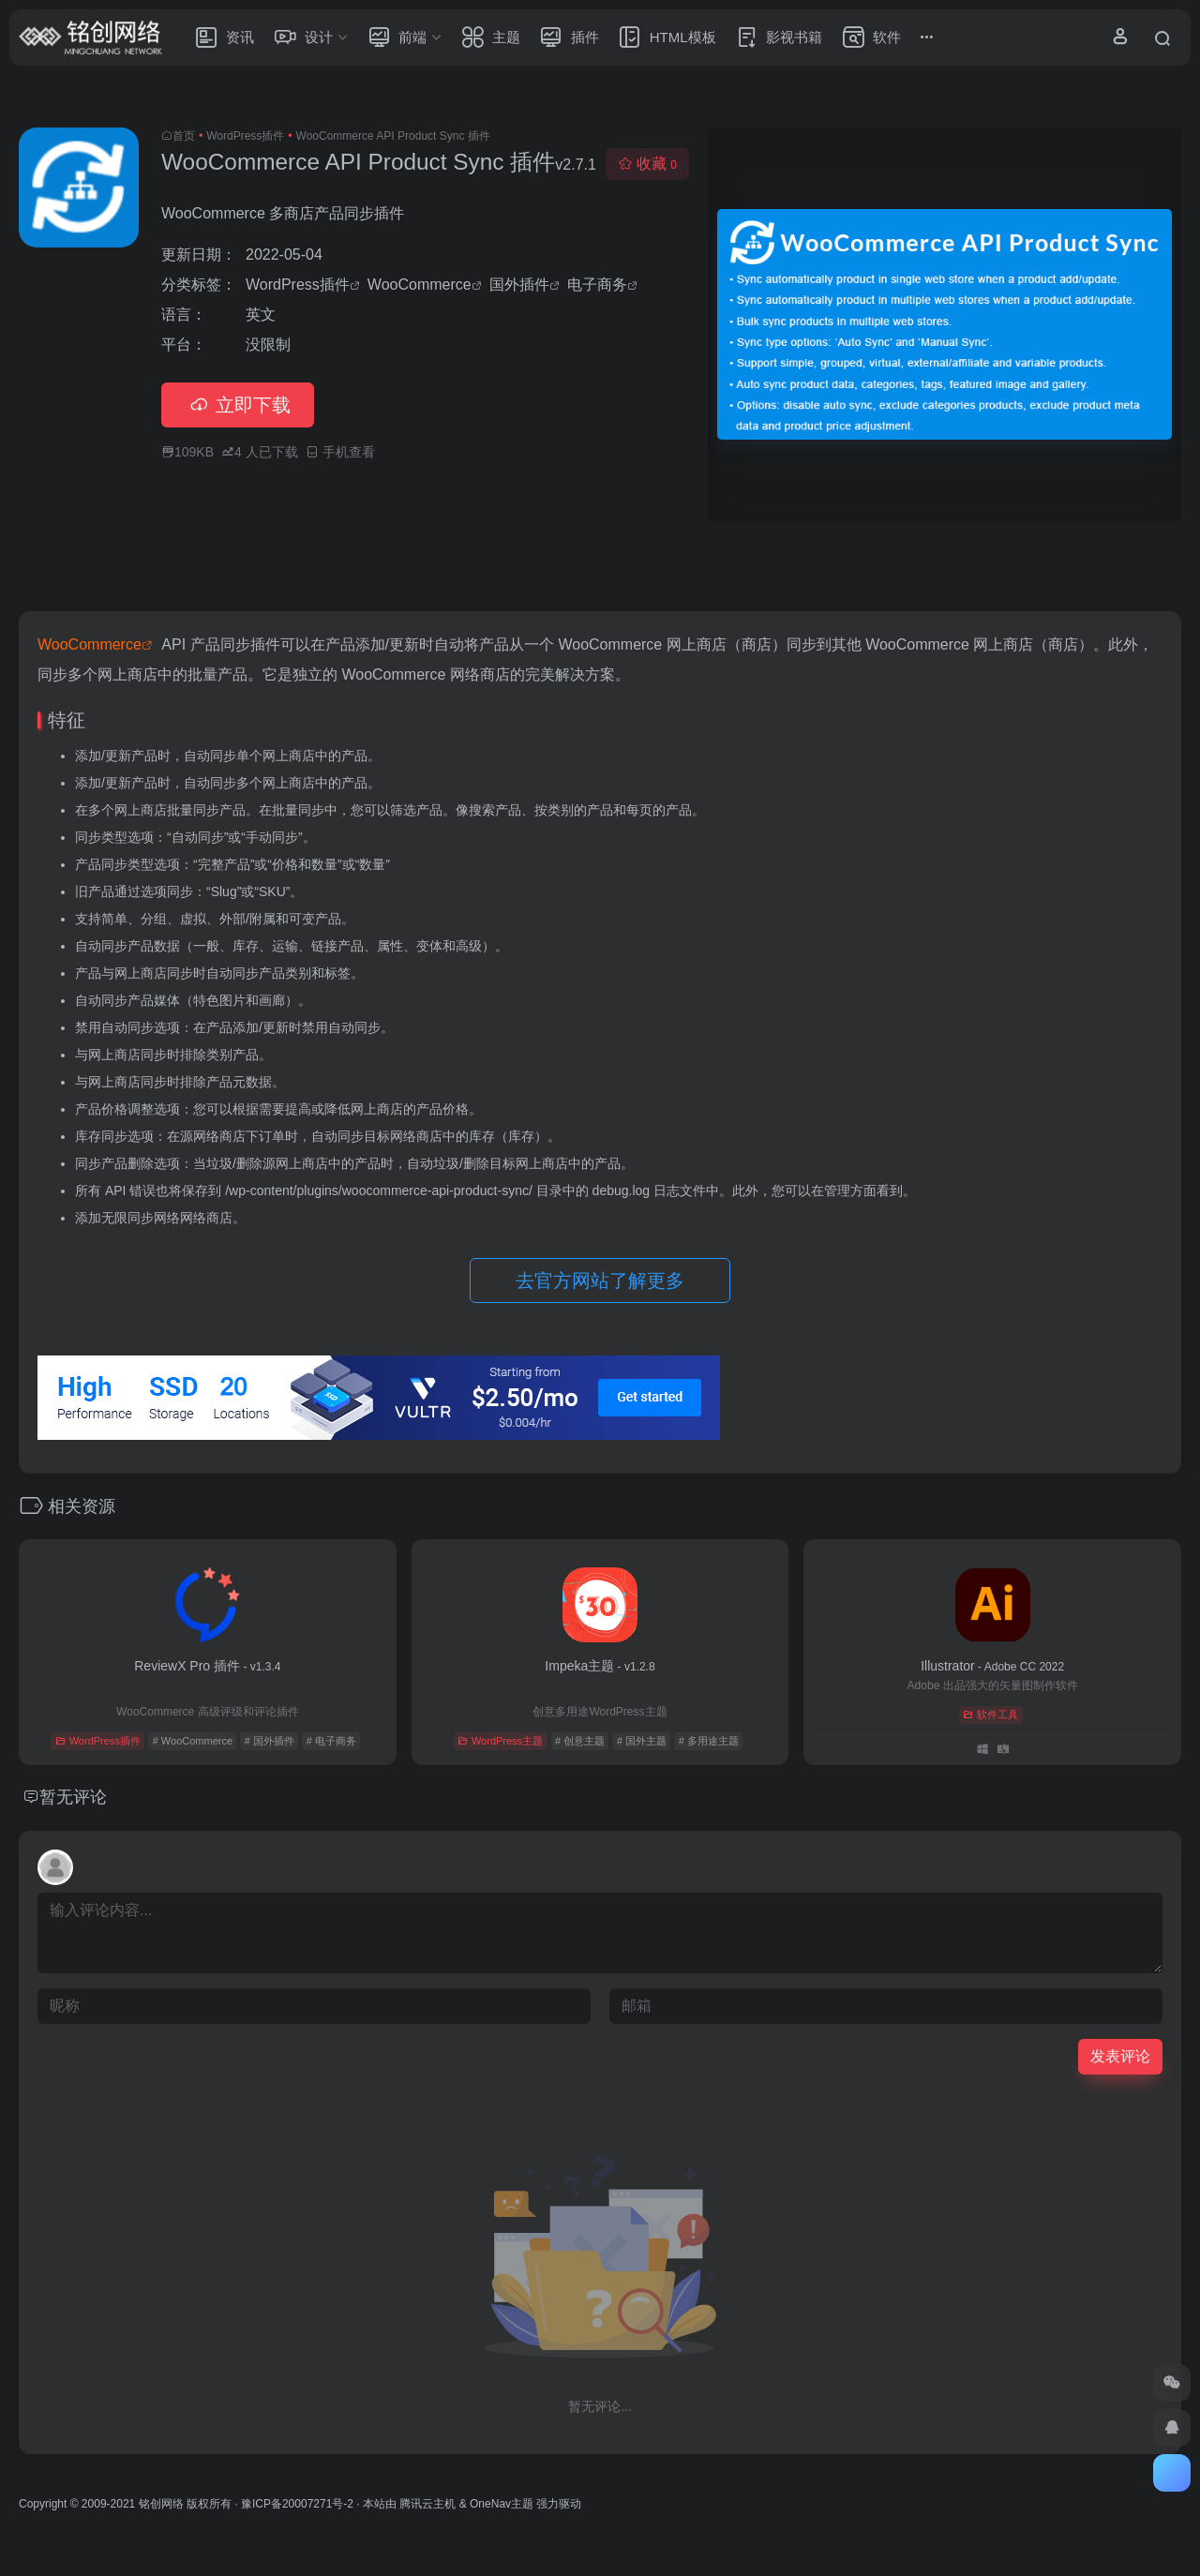  Describe the element at coordinates (1120, 2056) in the screenshot. I see `发表评论` at that location.